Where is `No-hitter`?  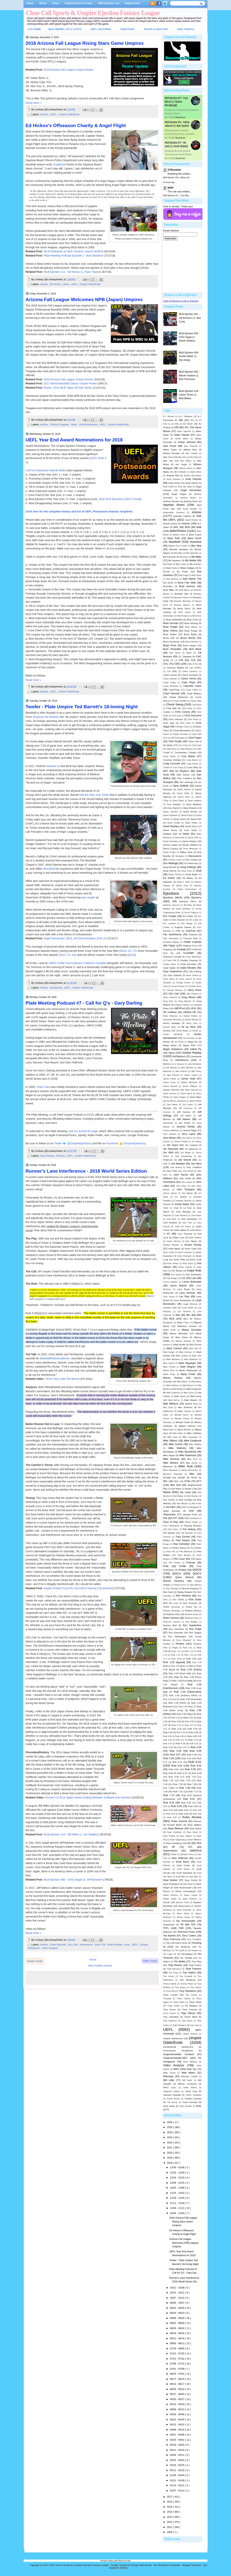
No-hitter is located at coordinates (171, 1507).